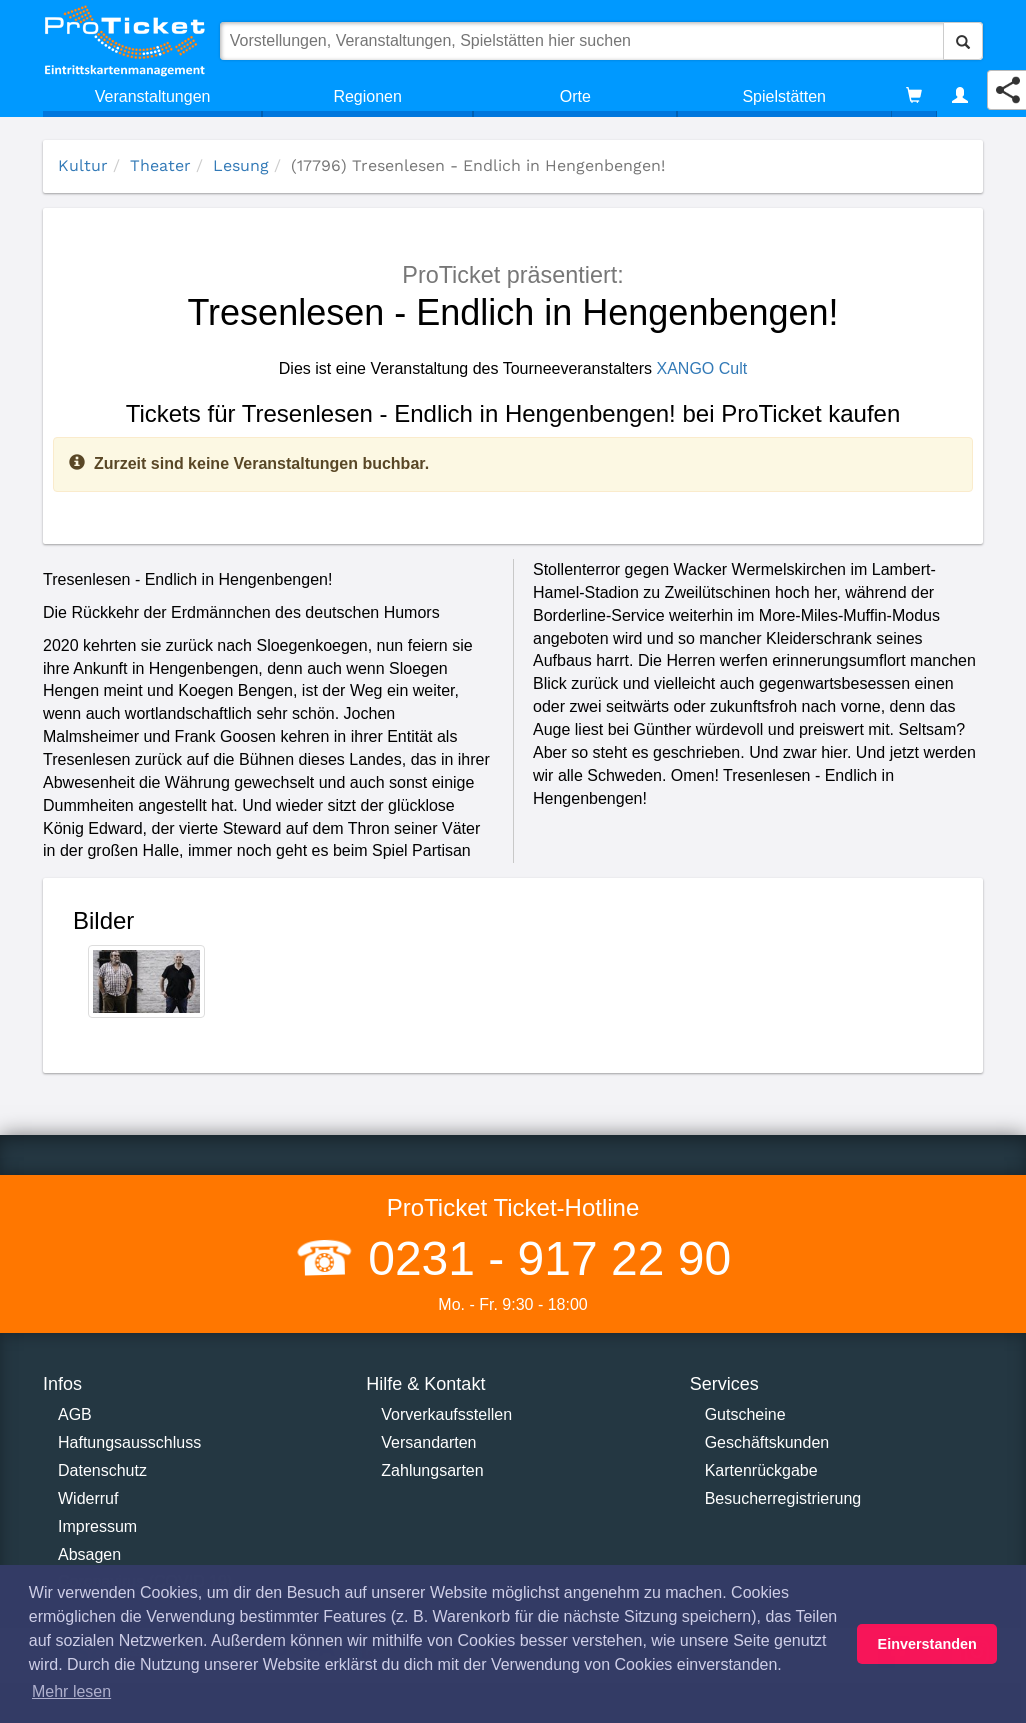 The image size is (1026, 1723). Describe the element at coordinates (543, 1258) in the screenshot. I see `0231 - 917 22 90` at that location.